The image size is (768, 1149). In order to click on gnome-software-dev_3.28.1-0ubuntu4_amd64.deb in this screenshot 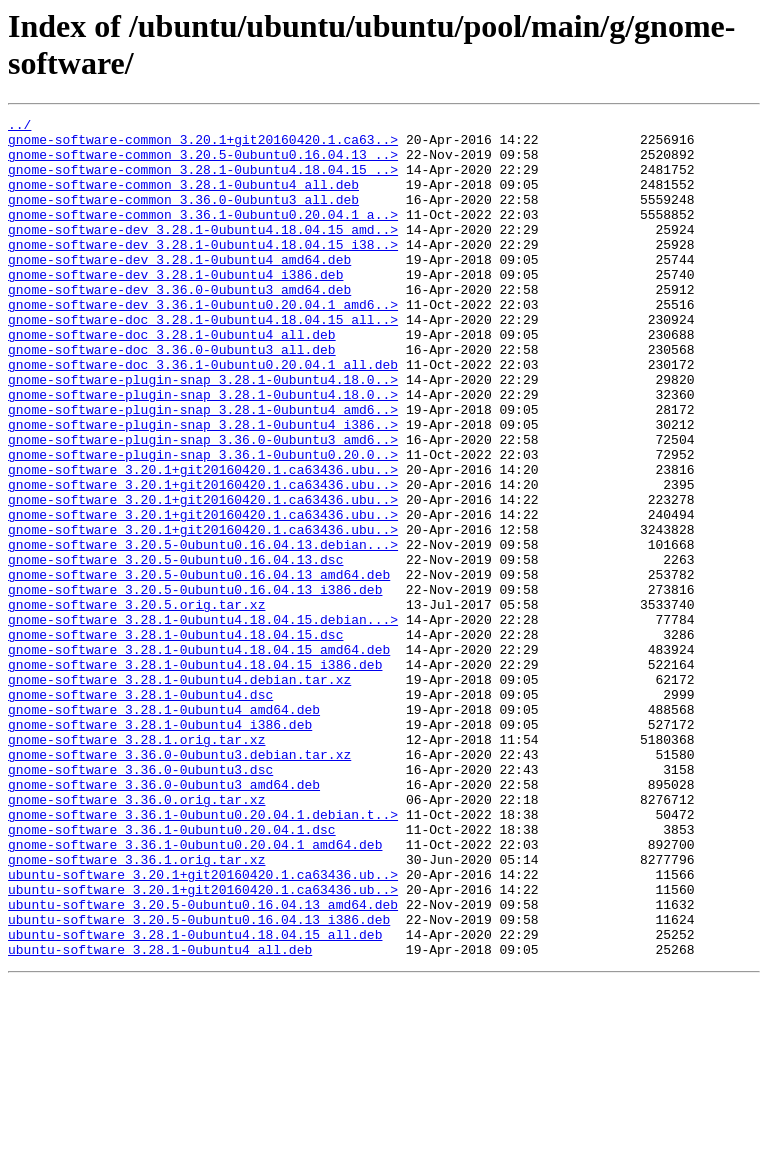, I will do `click(179, 289)`.